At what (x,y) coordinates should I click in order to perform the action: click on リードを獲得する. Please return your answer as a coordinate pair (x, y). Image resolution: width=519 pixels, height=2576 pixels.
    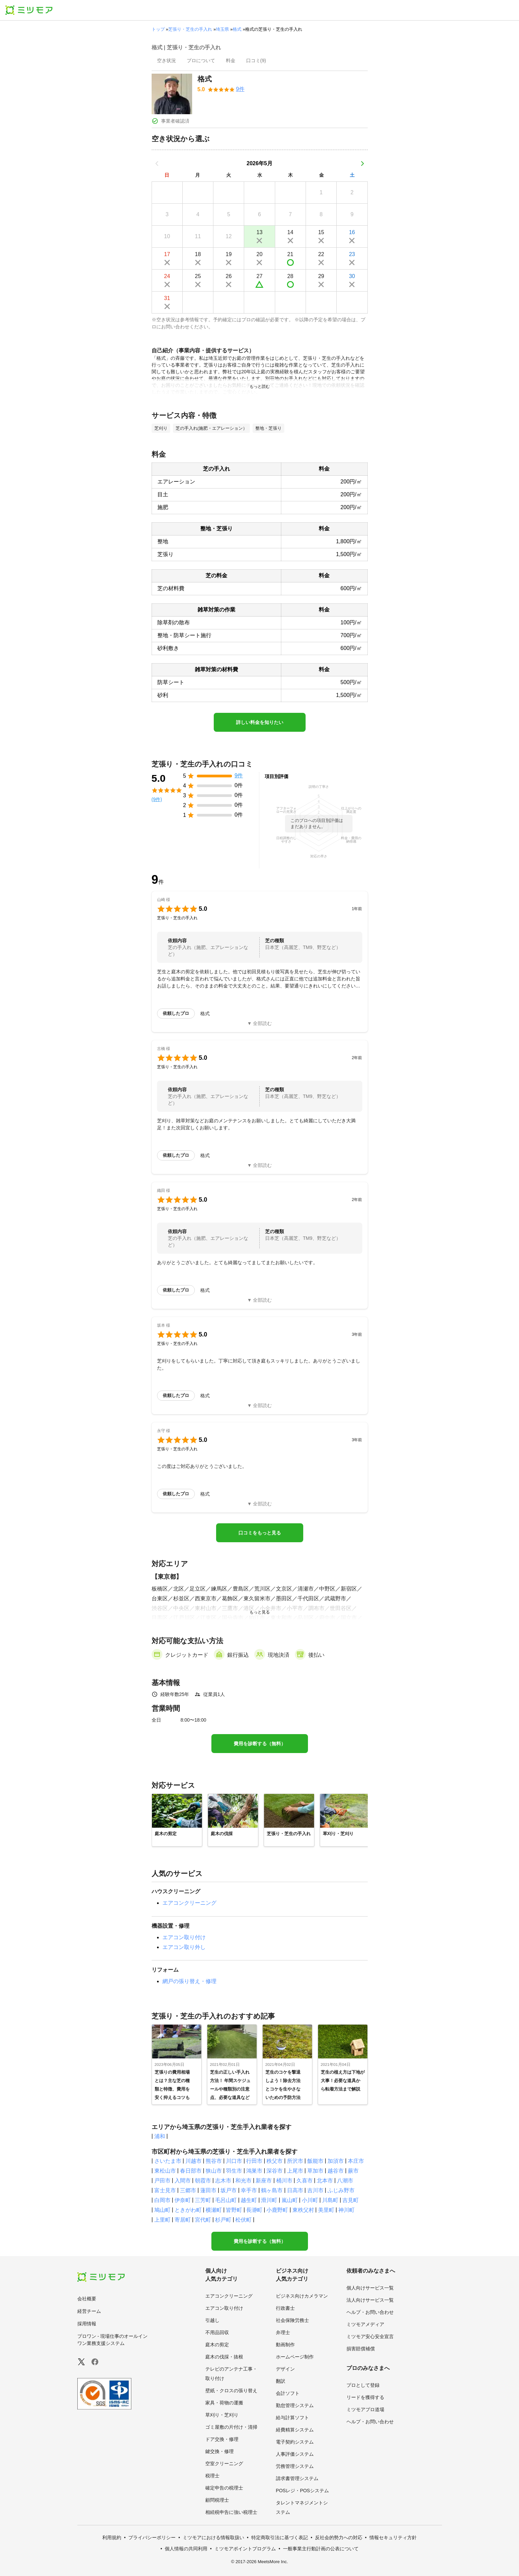
    Looking at the image, I should click on (365, 2397).